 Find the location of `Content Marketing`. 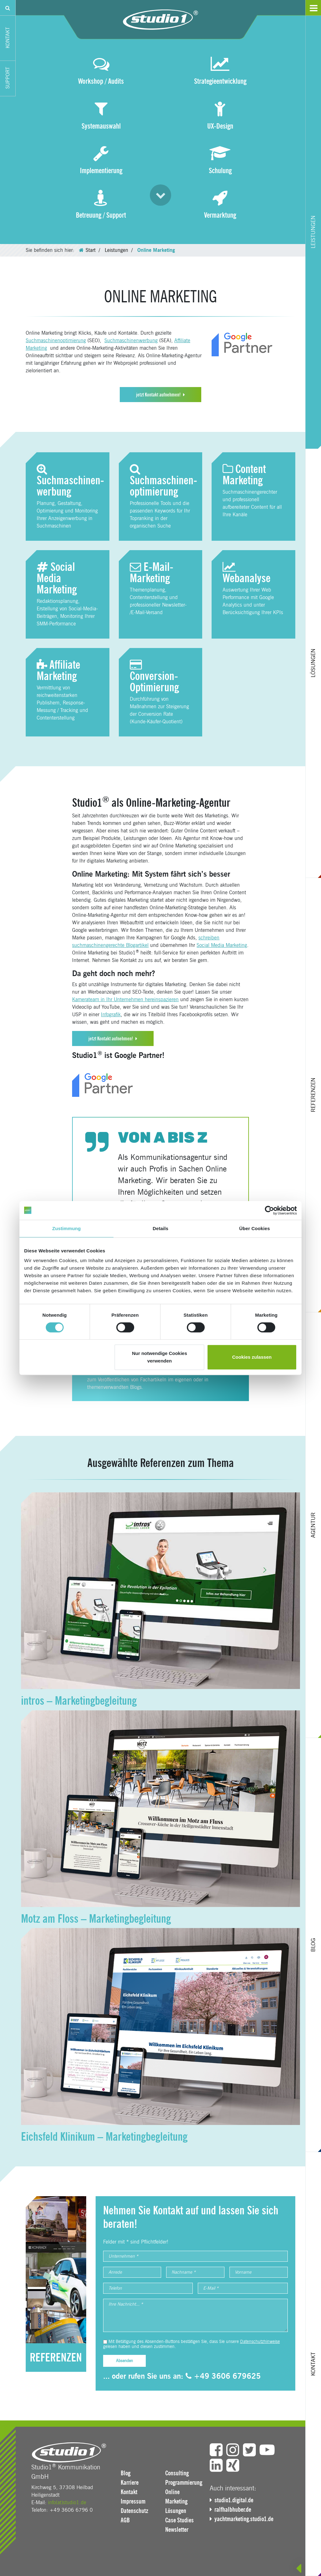

Content Marketing is located at coordinates (244, 474).